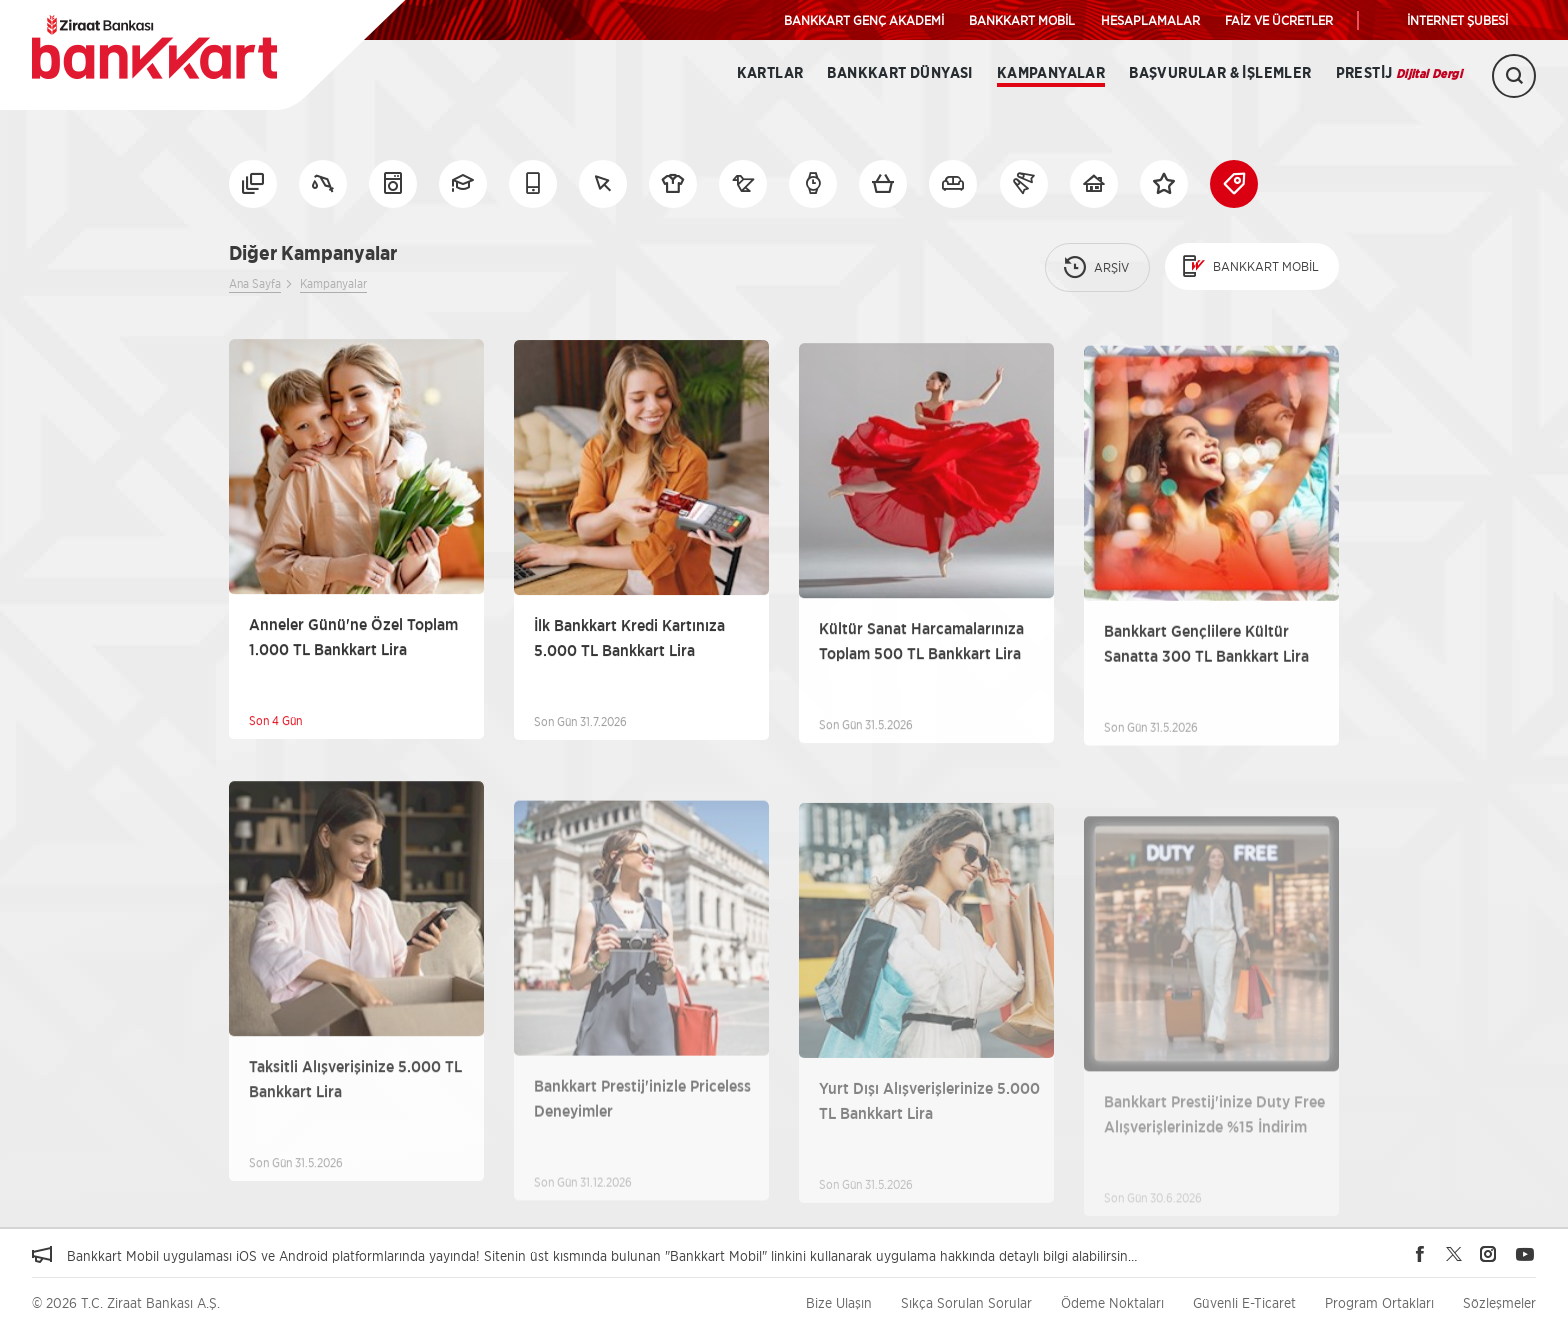 The height and width of the screenshot is (1329, 1568). I want to click on BANKKART GENÇ AKADEMİ, so click(864, 20).